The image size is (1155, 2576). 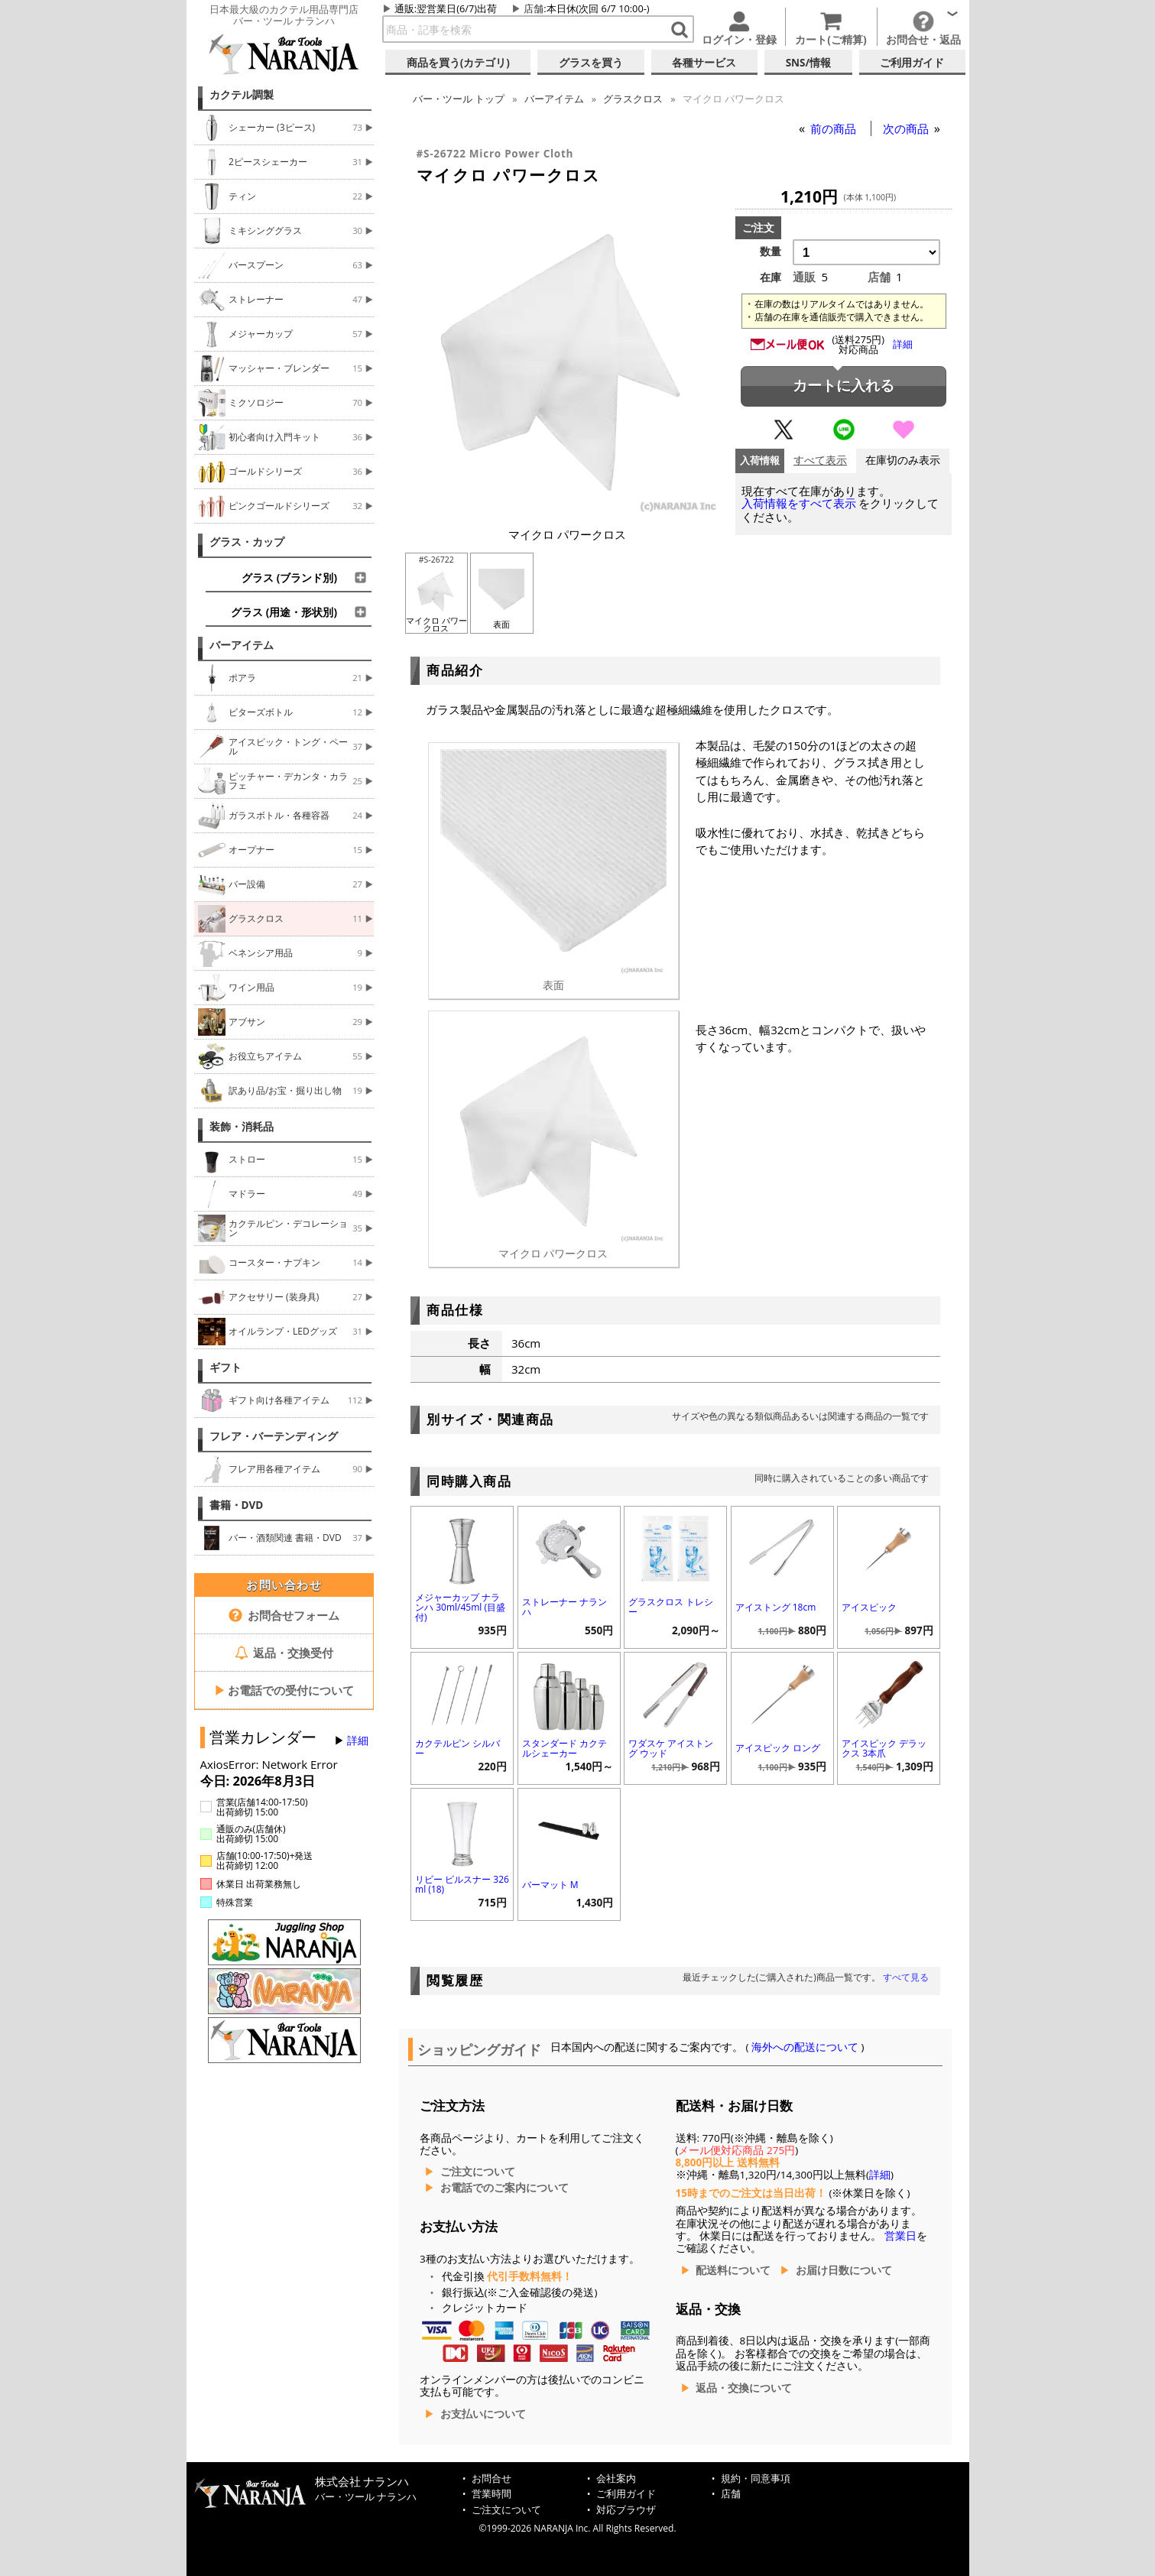 I want to click on アイスピック デラックス 3本爪, so click(x=884, y=1748).